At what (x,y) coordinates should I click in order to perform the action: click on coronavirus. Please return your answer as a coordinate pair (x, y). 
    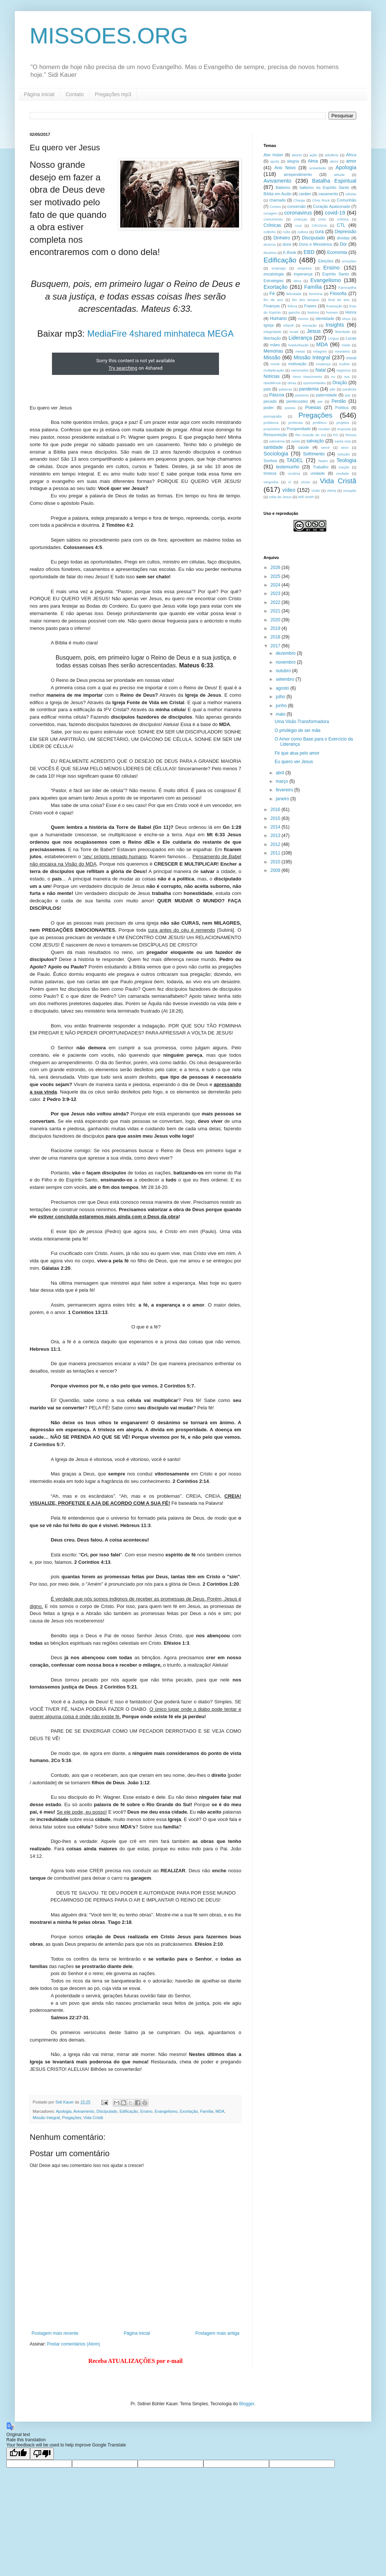
    Looking at the image, I should click on (298, 213).